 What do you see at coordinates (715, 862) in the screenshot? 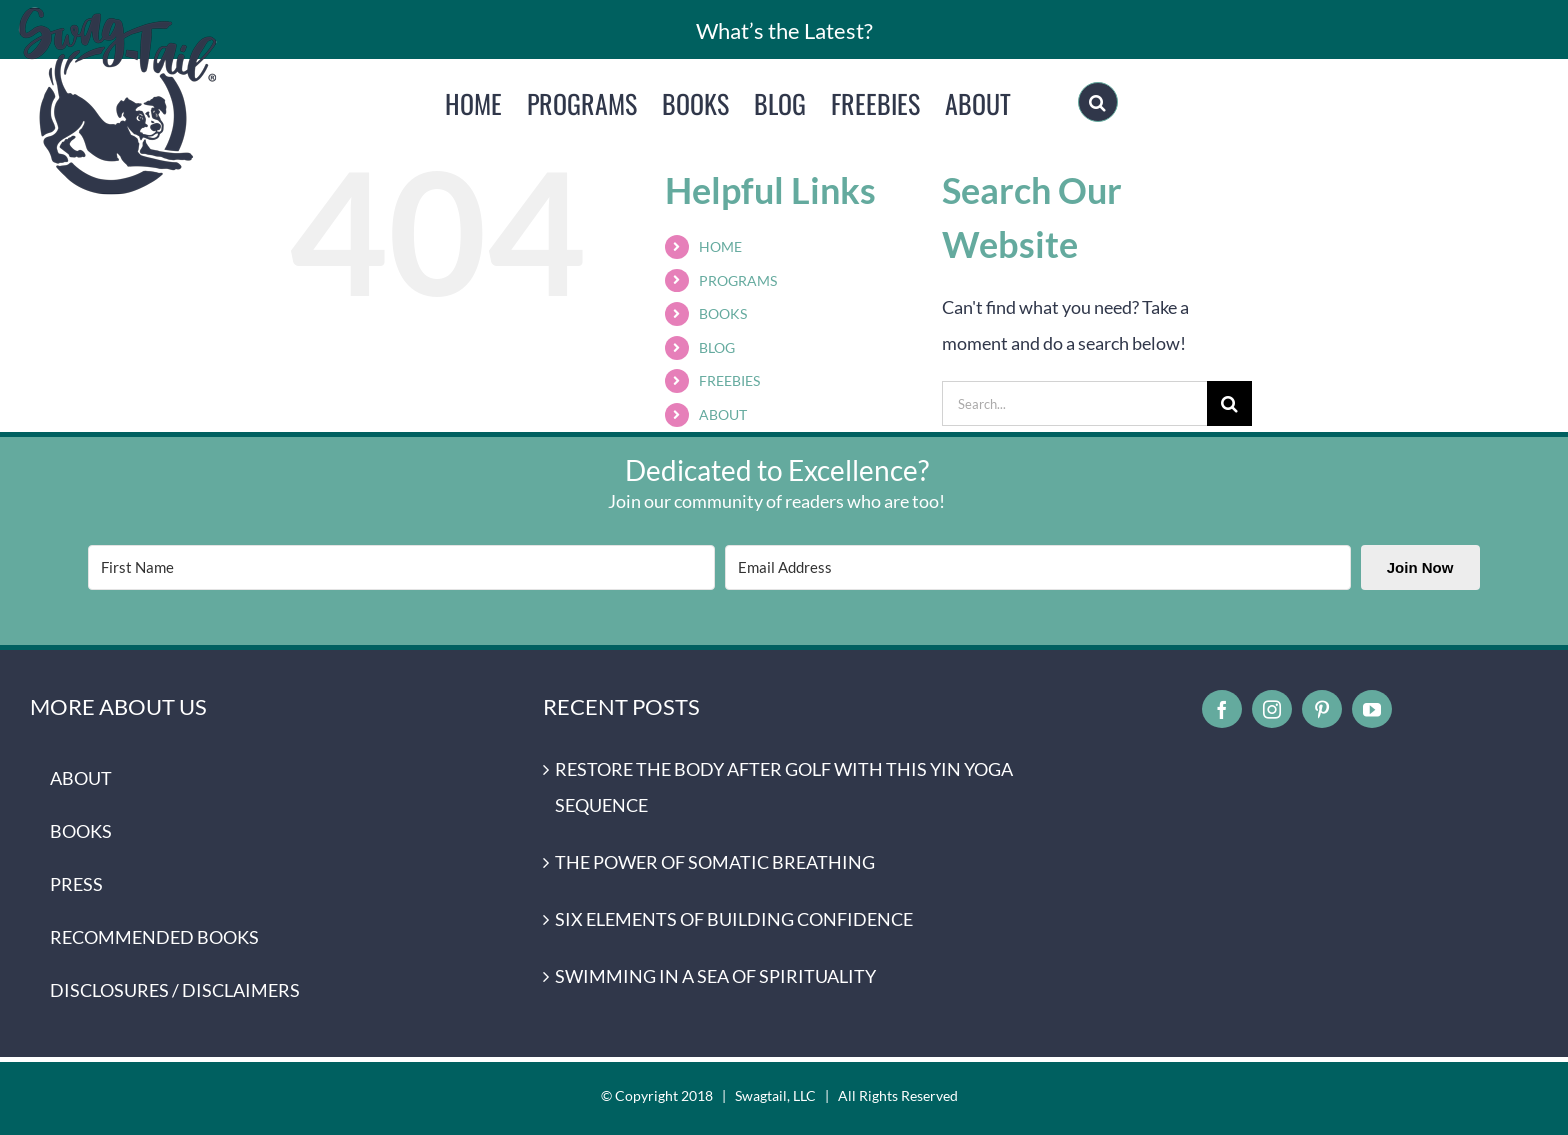
I see `THE POWER OF SOMATIC BREATHING` at bounding box center [715, 862].